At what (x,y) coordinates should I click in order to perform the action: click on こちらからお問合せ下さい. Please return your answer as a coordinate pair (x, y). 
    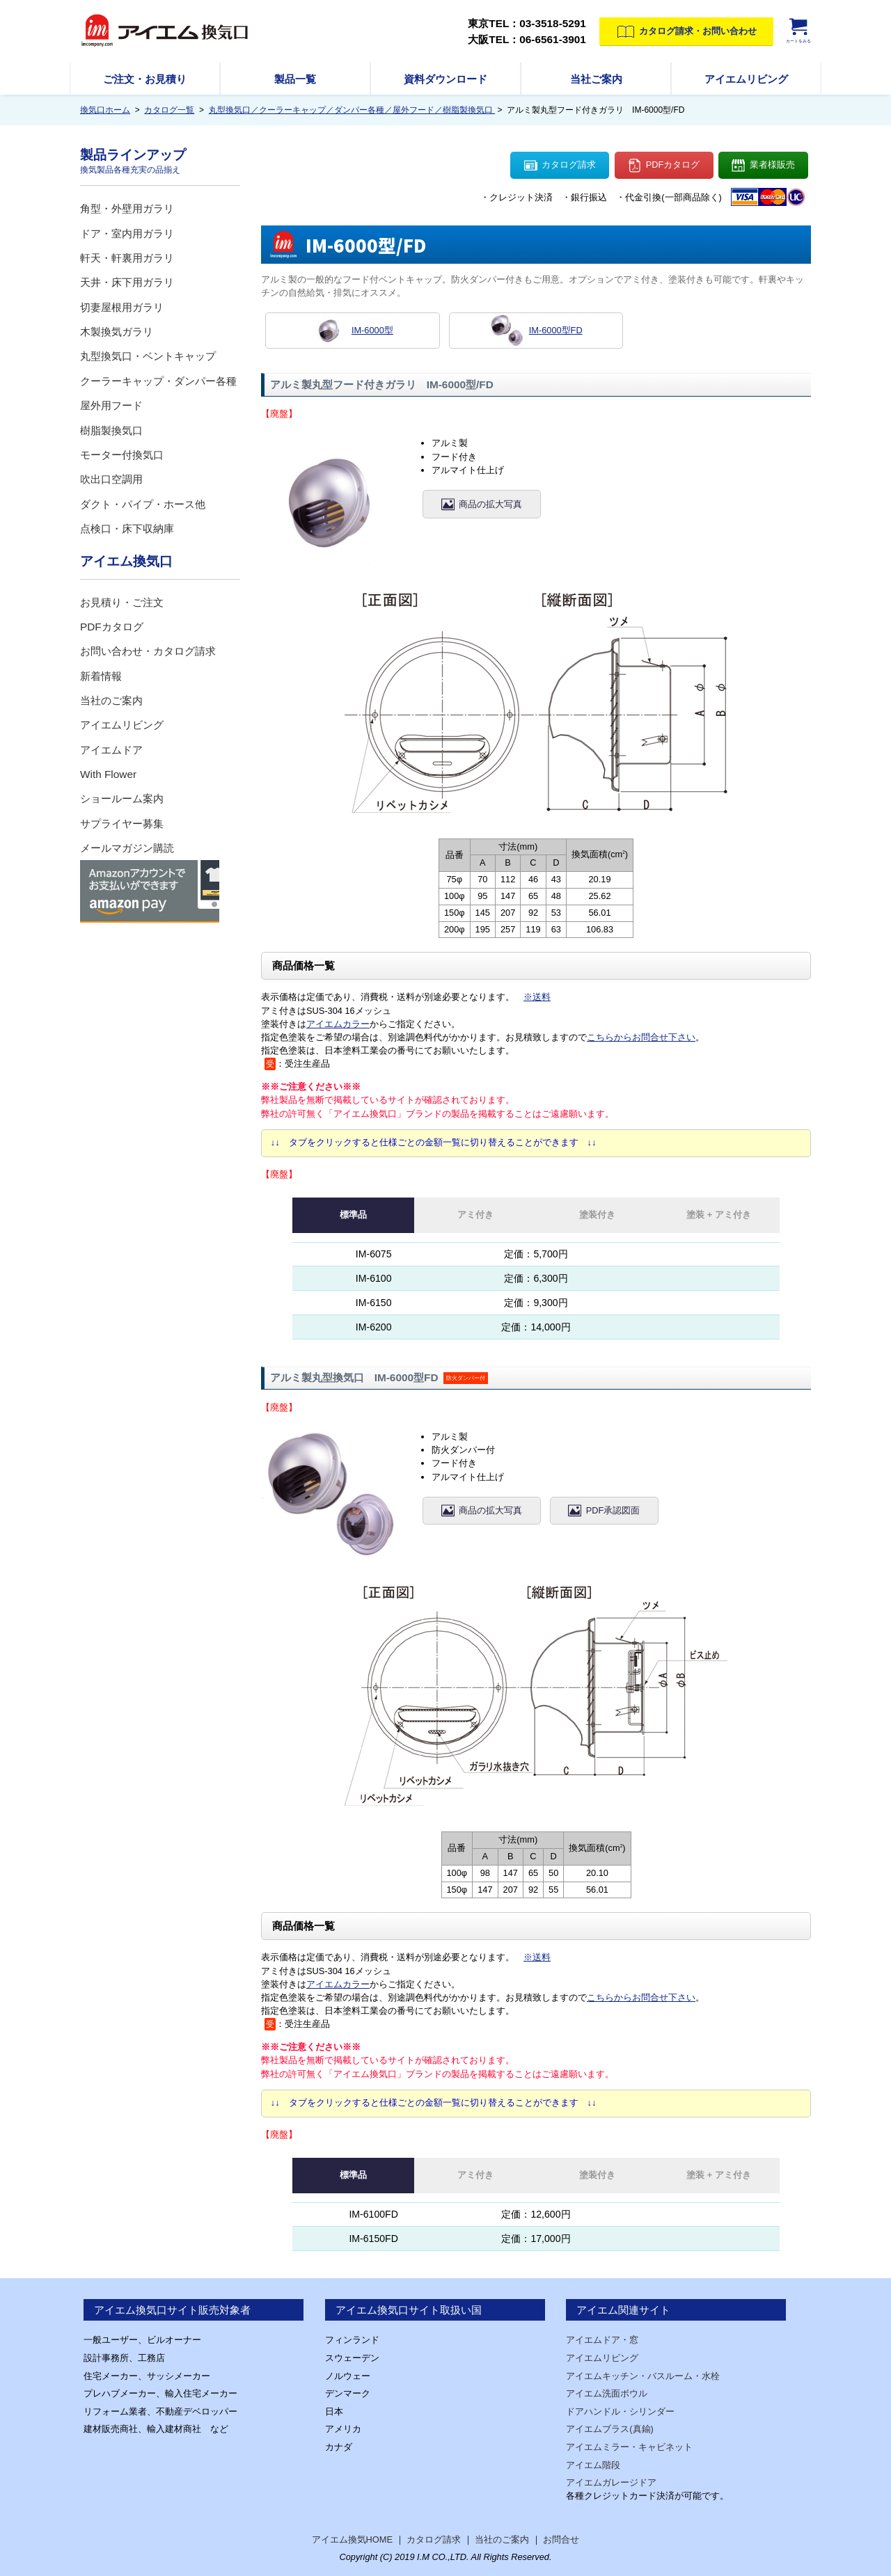
    Looking at the image, I should click on (641, 1037).